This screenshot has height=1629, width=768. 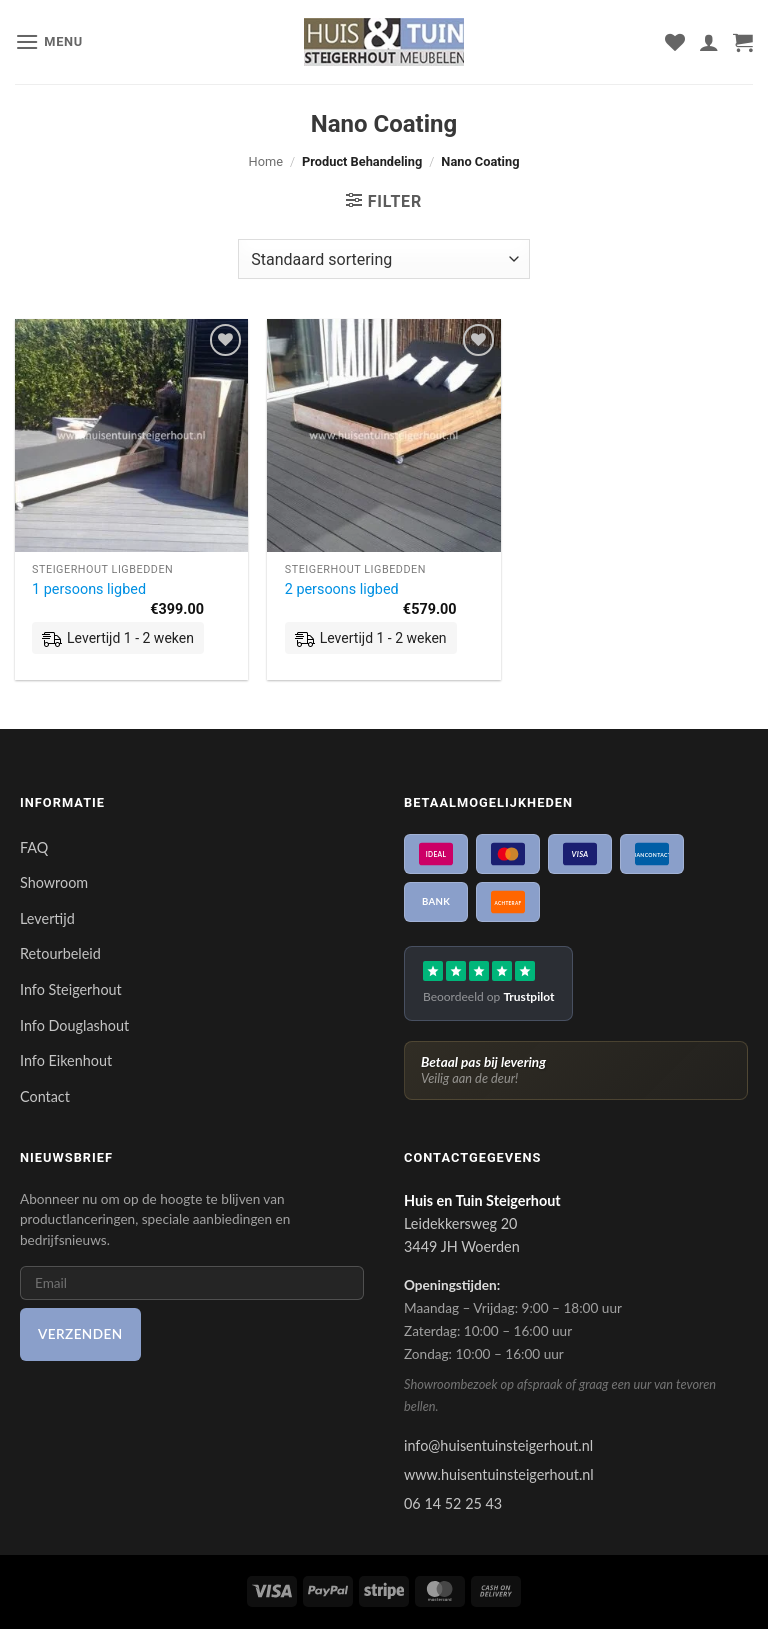 What do you see at coordinates (89, 589) in the screenshot?
I see `1 persoons ligbed` at bounding box center [89, 589].